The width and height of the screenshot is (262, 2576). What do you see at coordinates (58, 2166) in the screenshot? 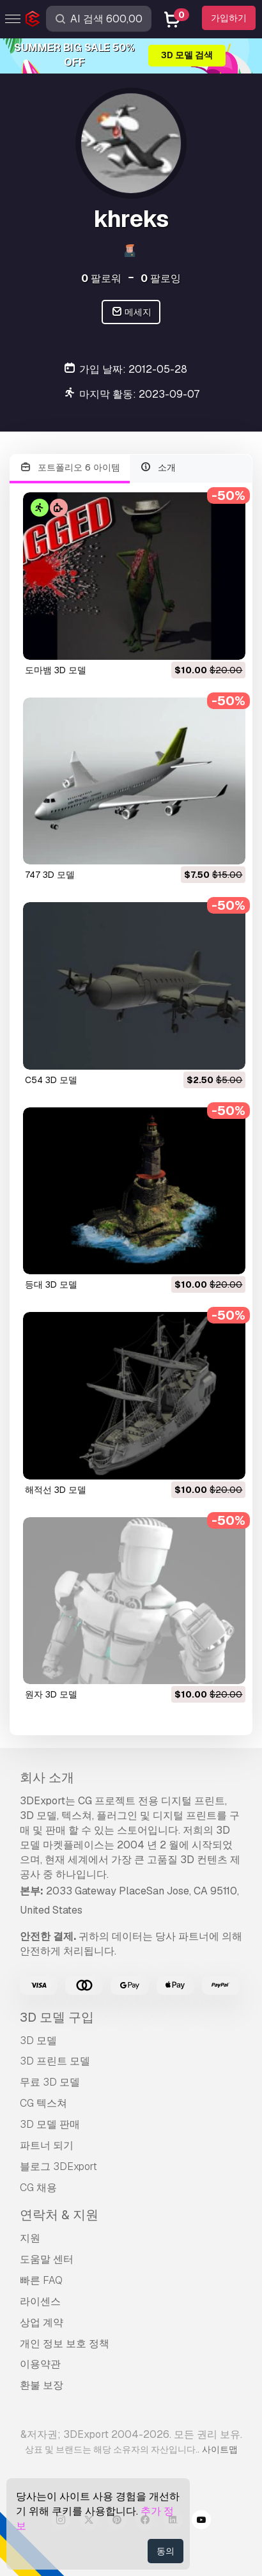
I see `블로그 3DExport` at bounding box center [58, 2166].